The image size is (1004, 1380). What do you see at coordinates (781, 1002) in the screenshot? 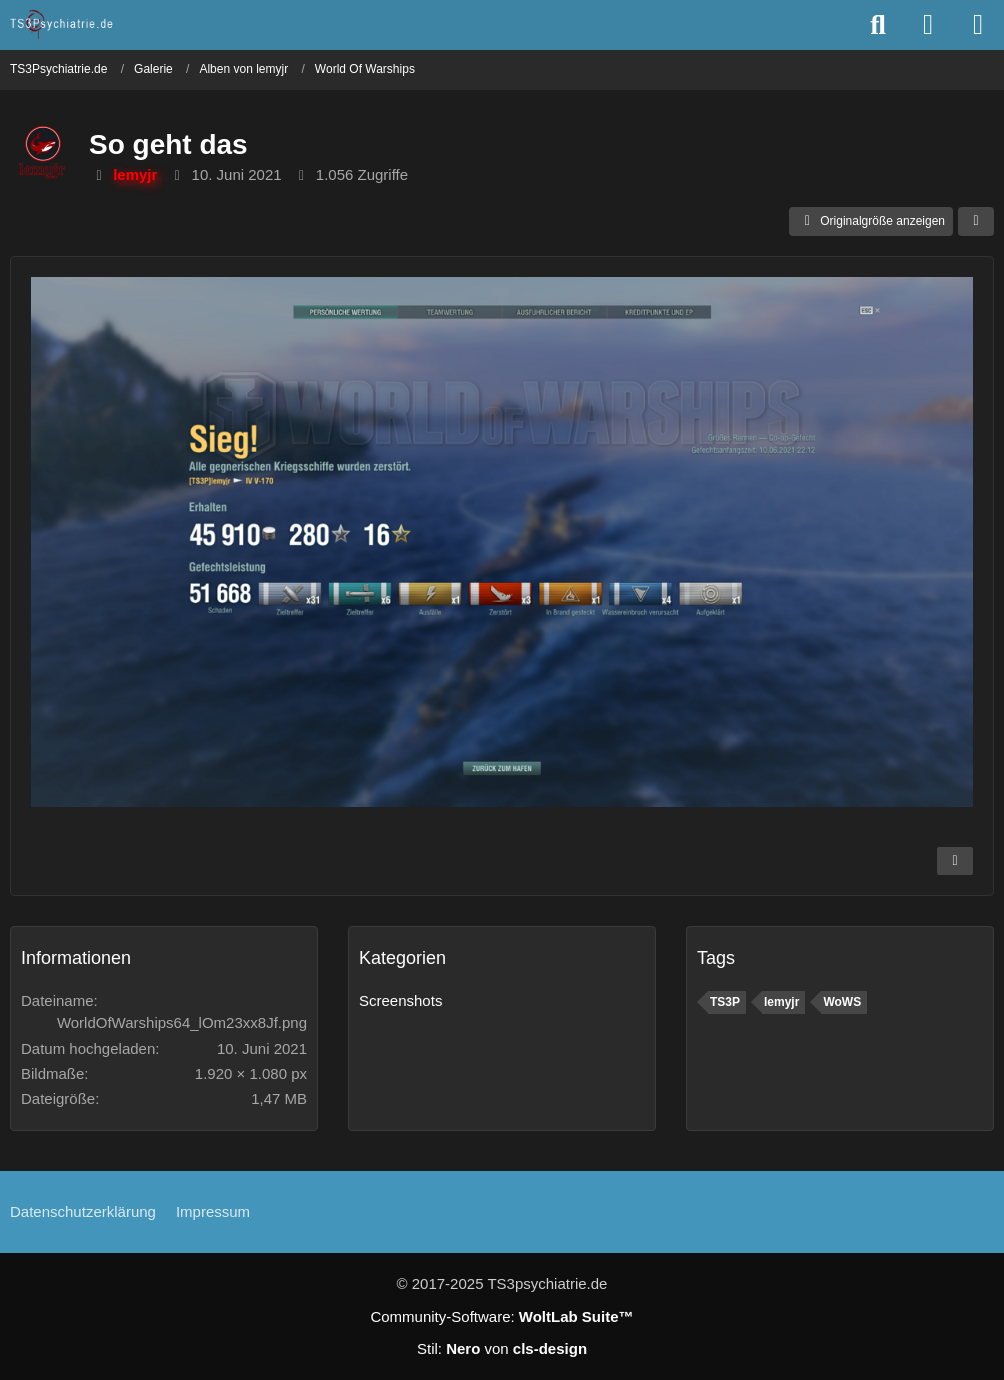
I see `lemyjr [Bilder und Videos mit dem Tag „lemyjr“]` at bounding box center [781, 1002].